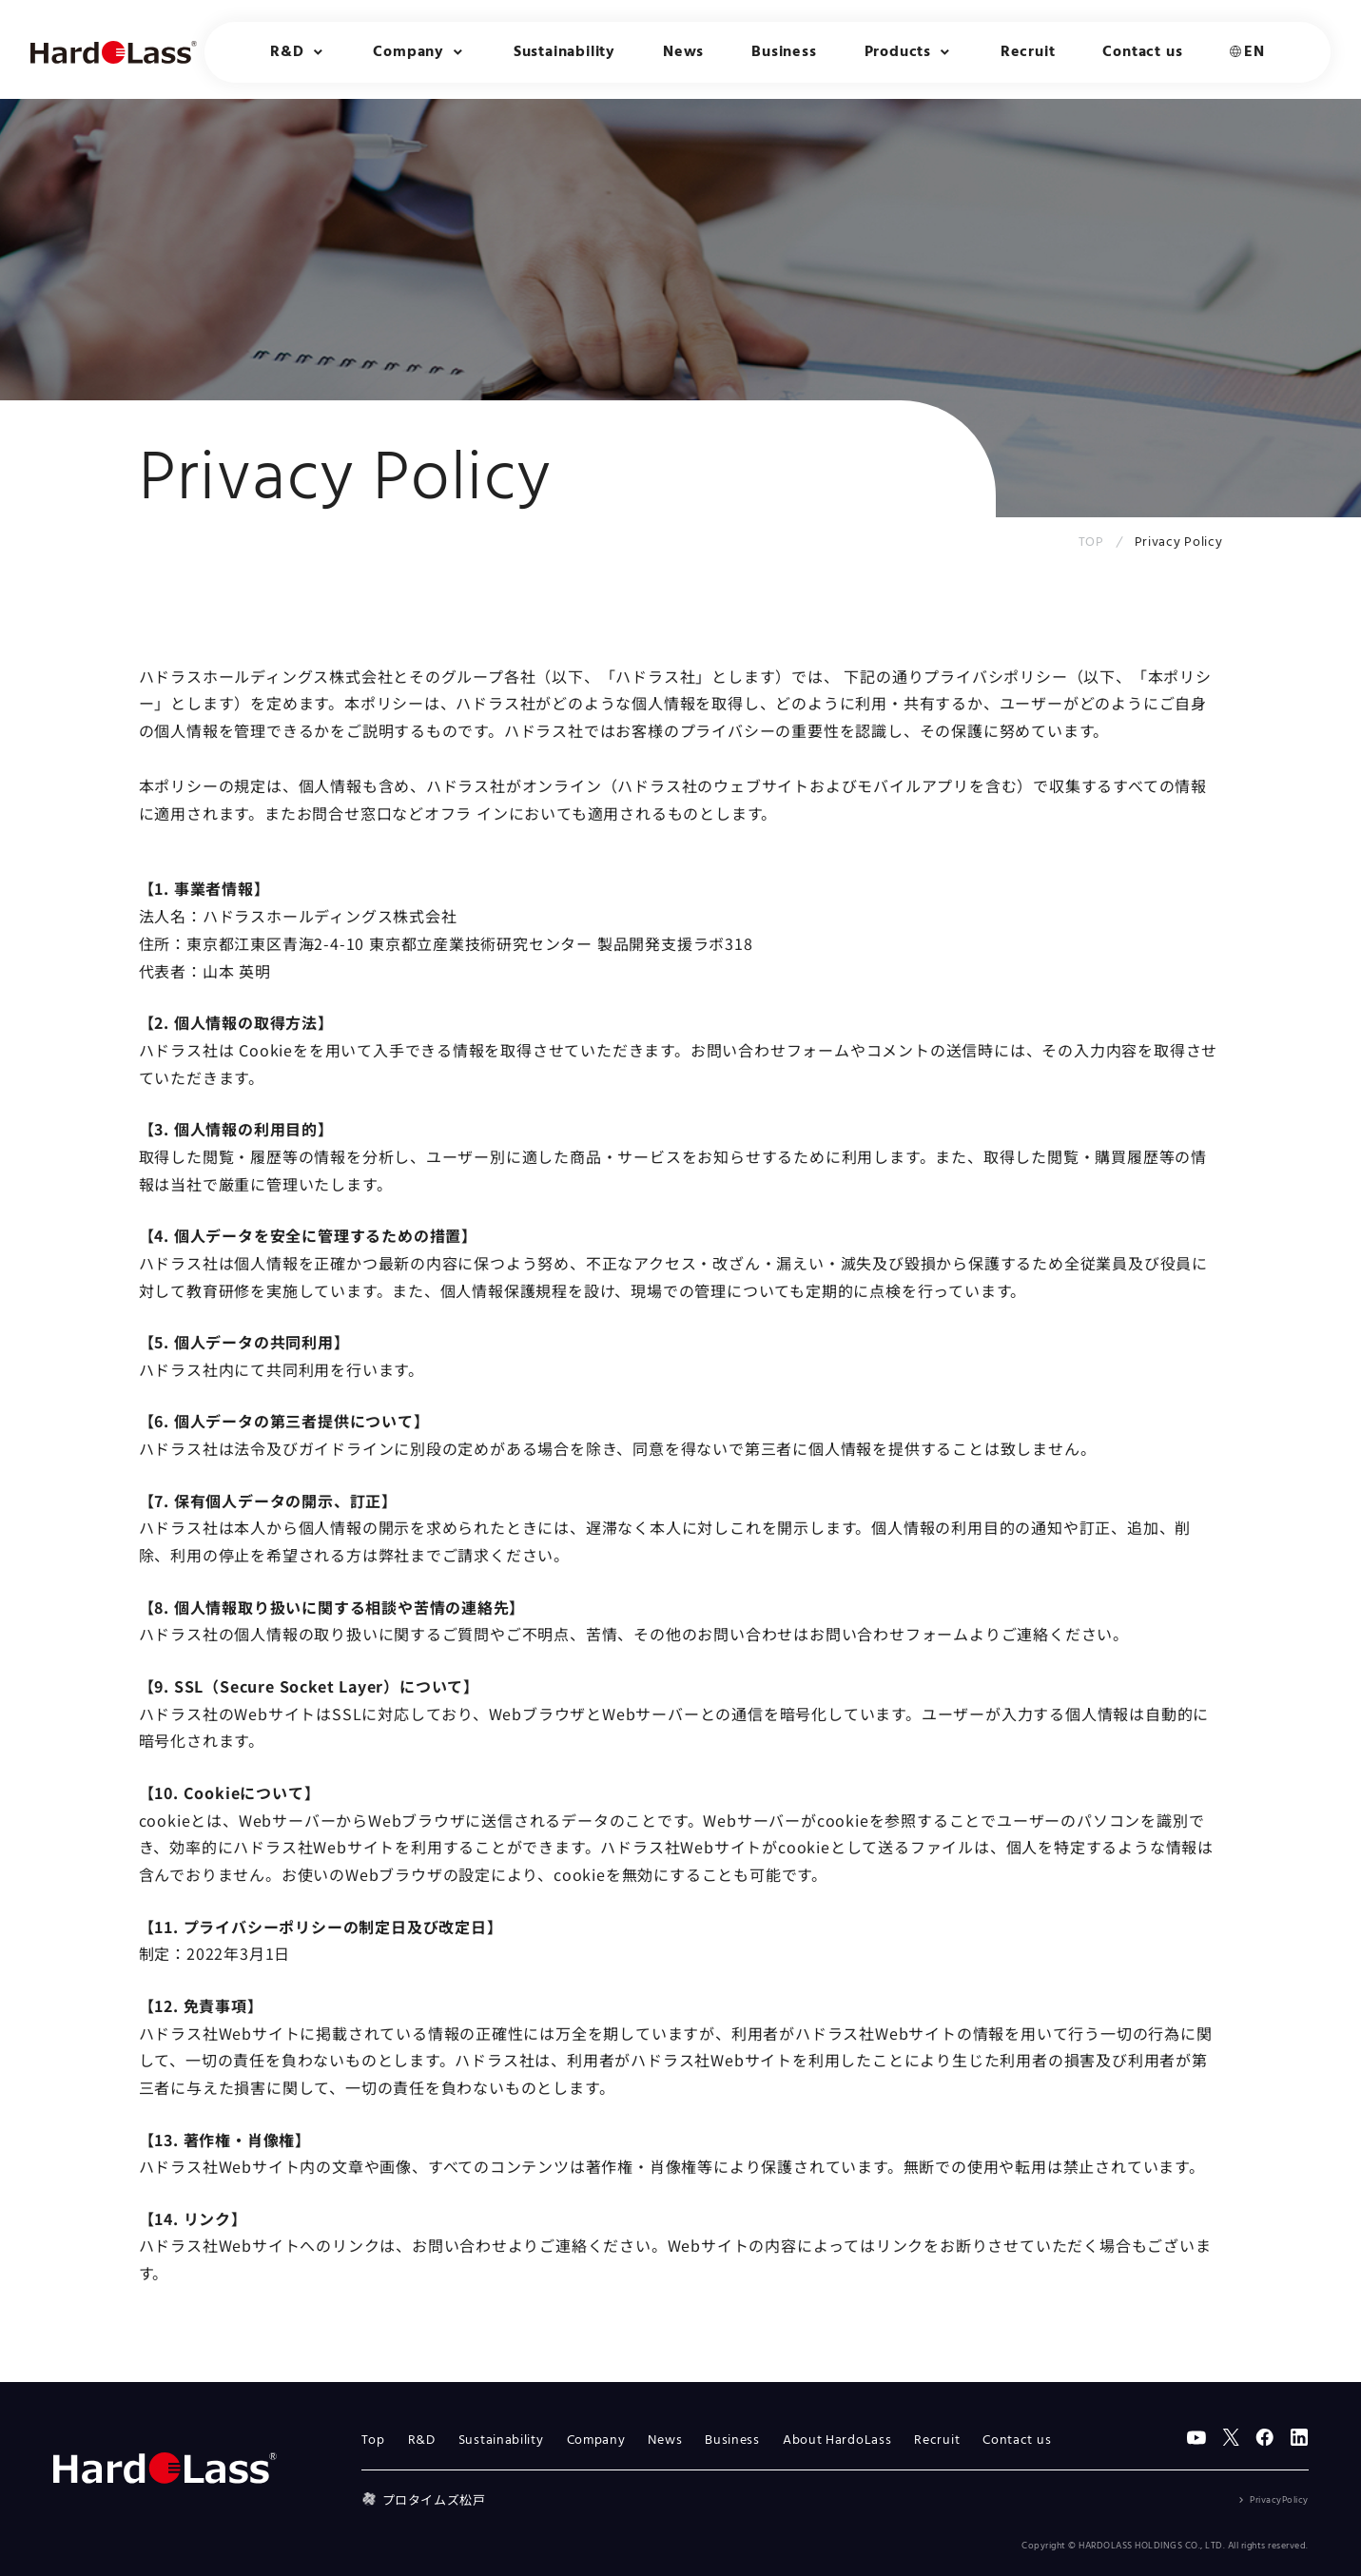 The width and height of the screenshot is (1361, 2576). What do you see at coordinates (596, 2440) in the screenshot?
I see `Company` at bounding box center [596, 2440].